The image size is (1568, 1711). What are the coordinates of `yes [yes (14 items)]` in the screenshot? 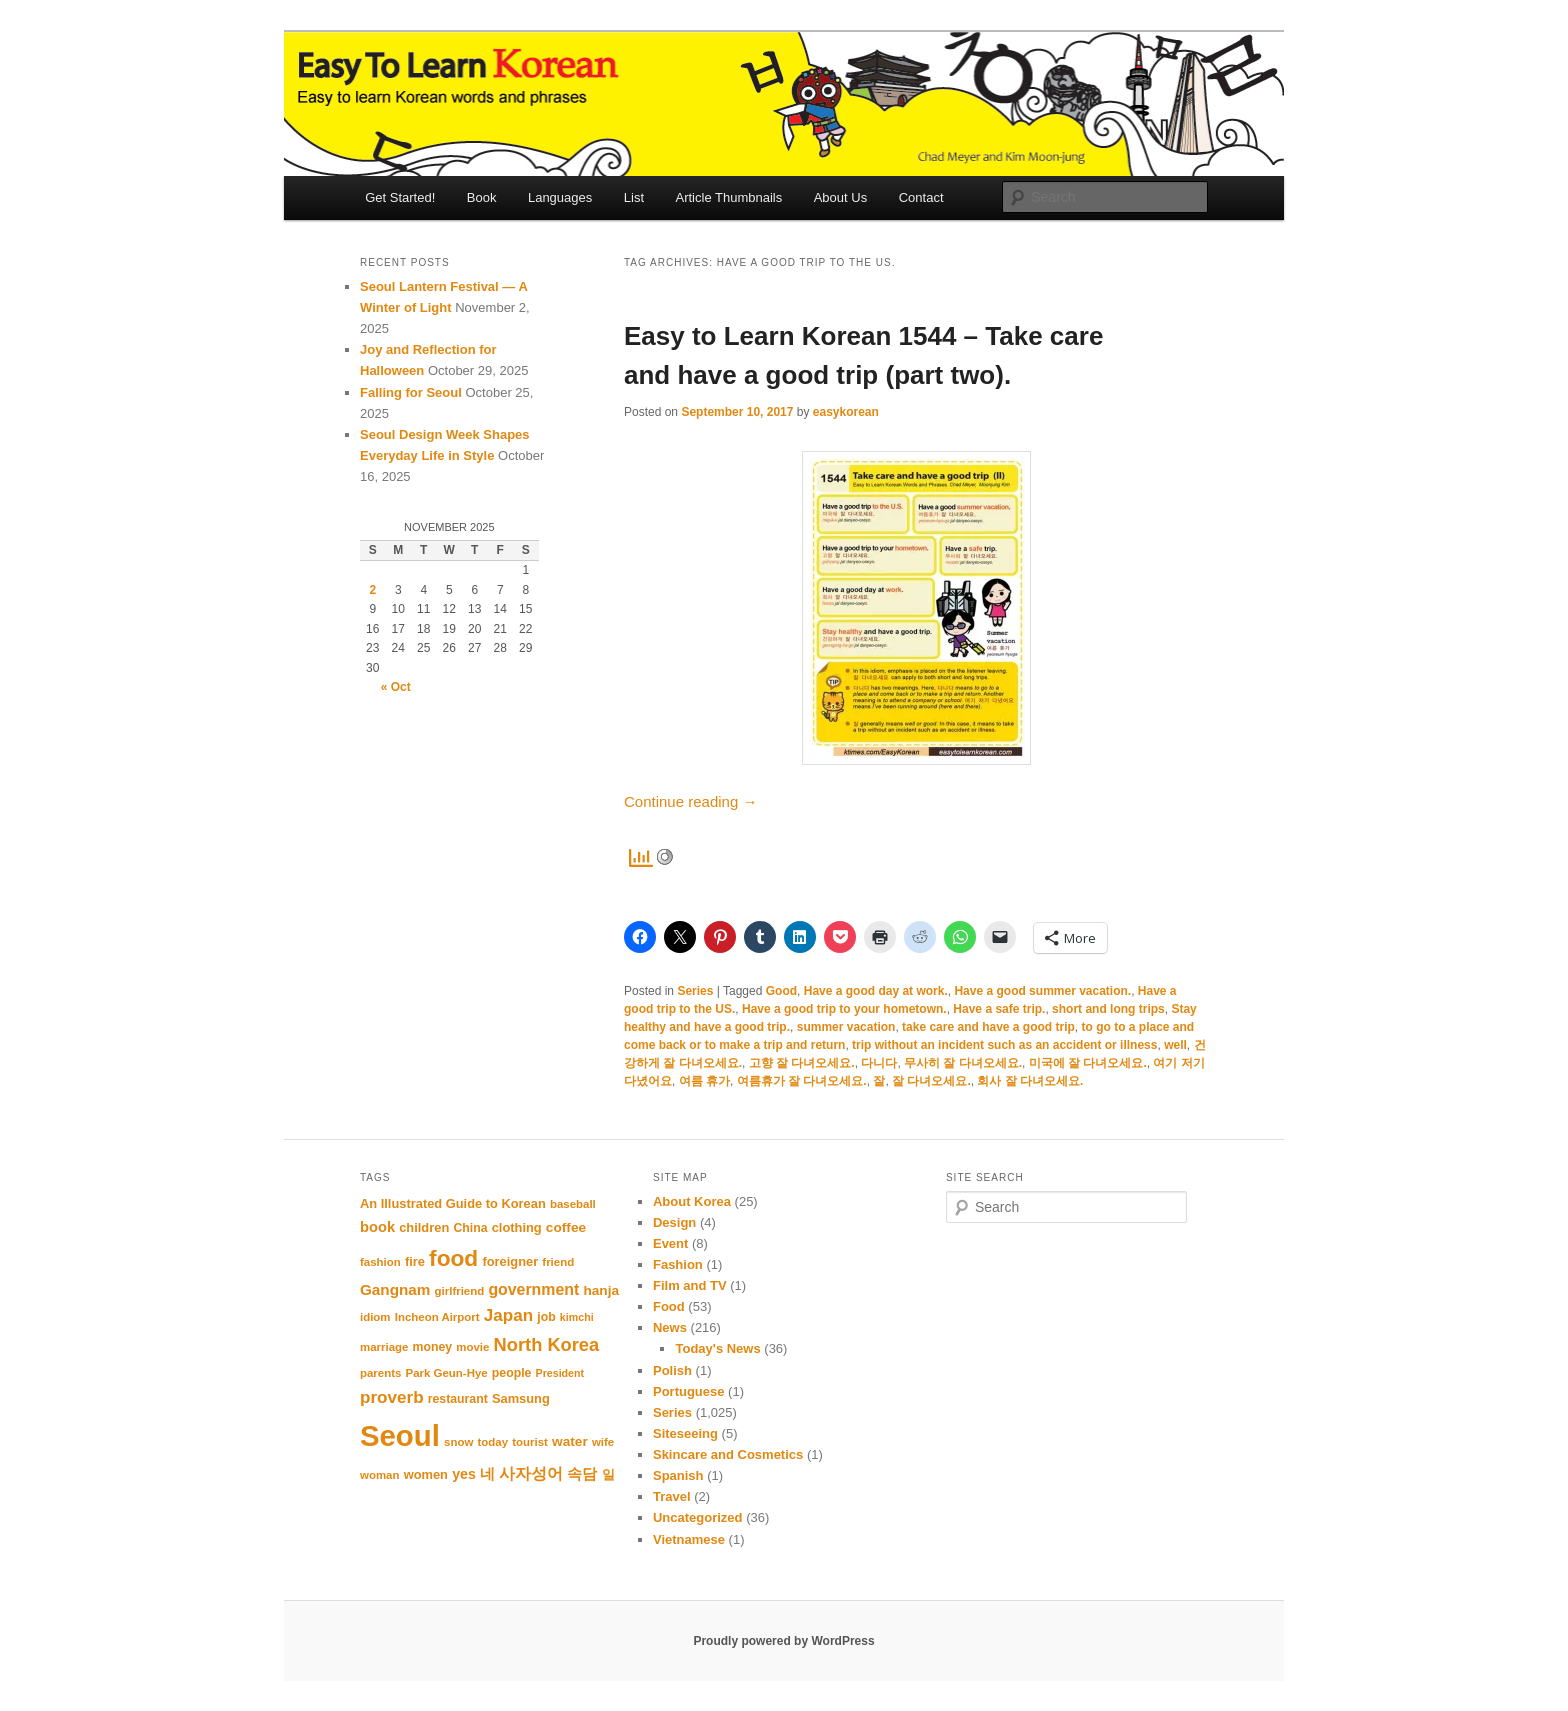 It's located at (464, 1474).